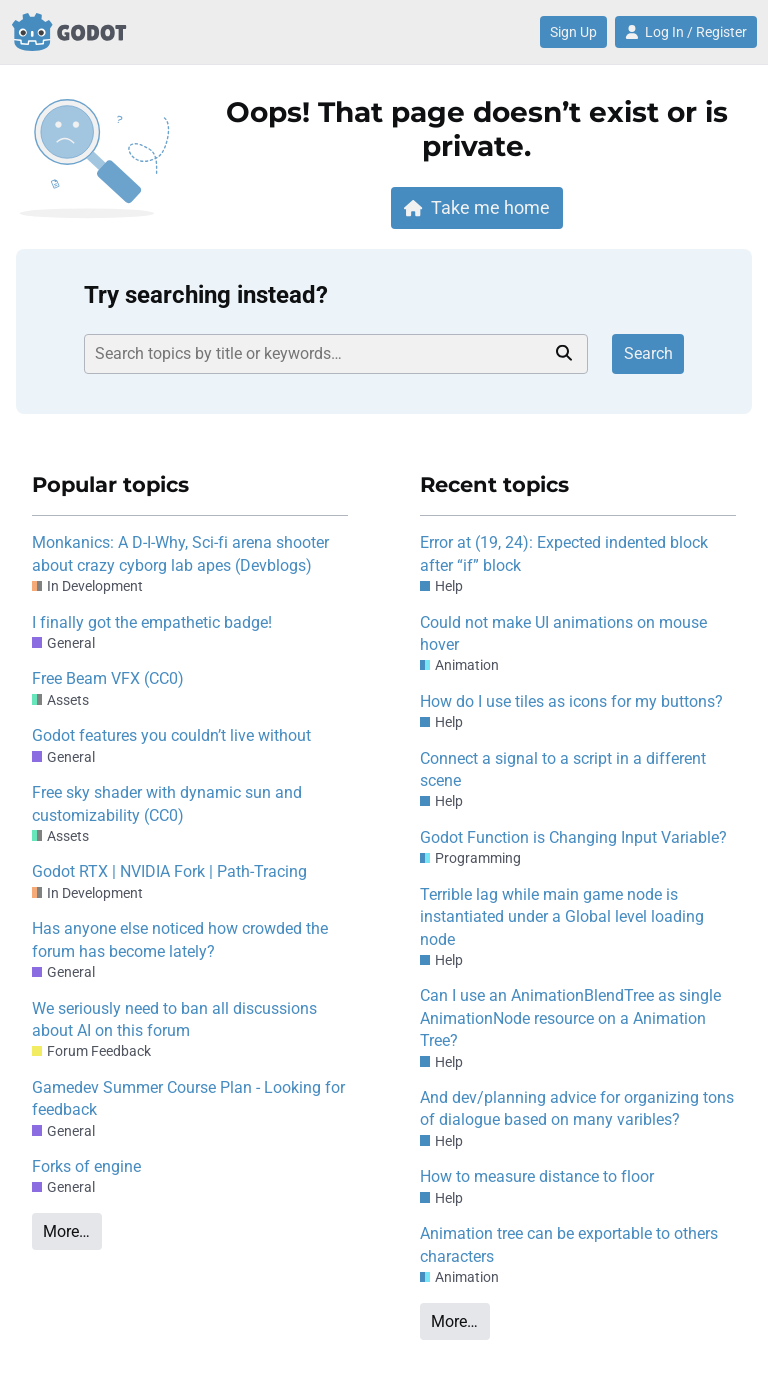  I want to click on Forks of engine, so click(86, 1166).